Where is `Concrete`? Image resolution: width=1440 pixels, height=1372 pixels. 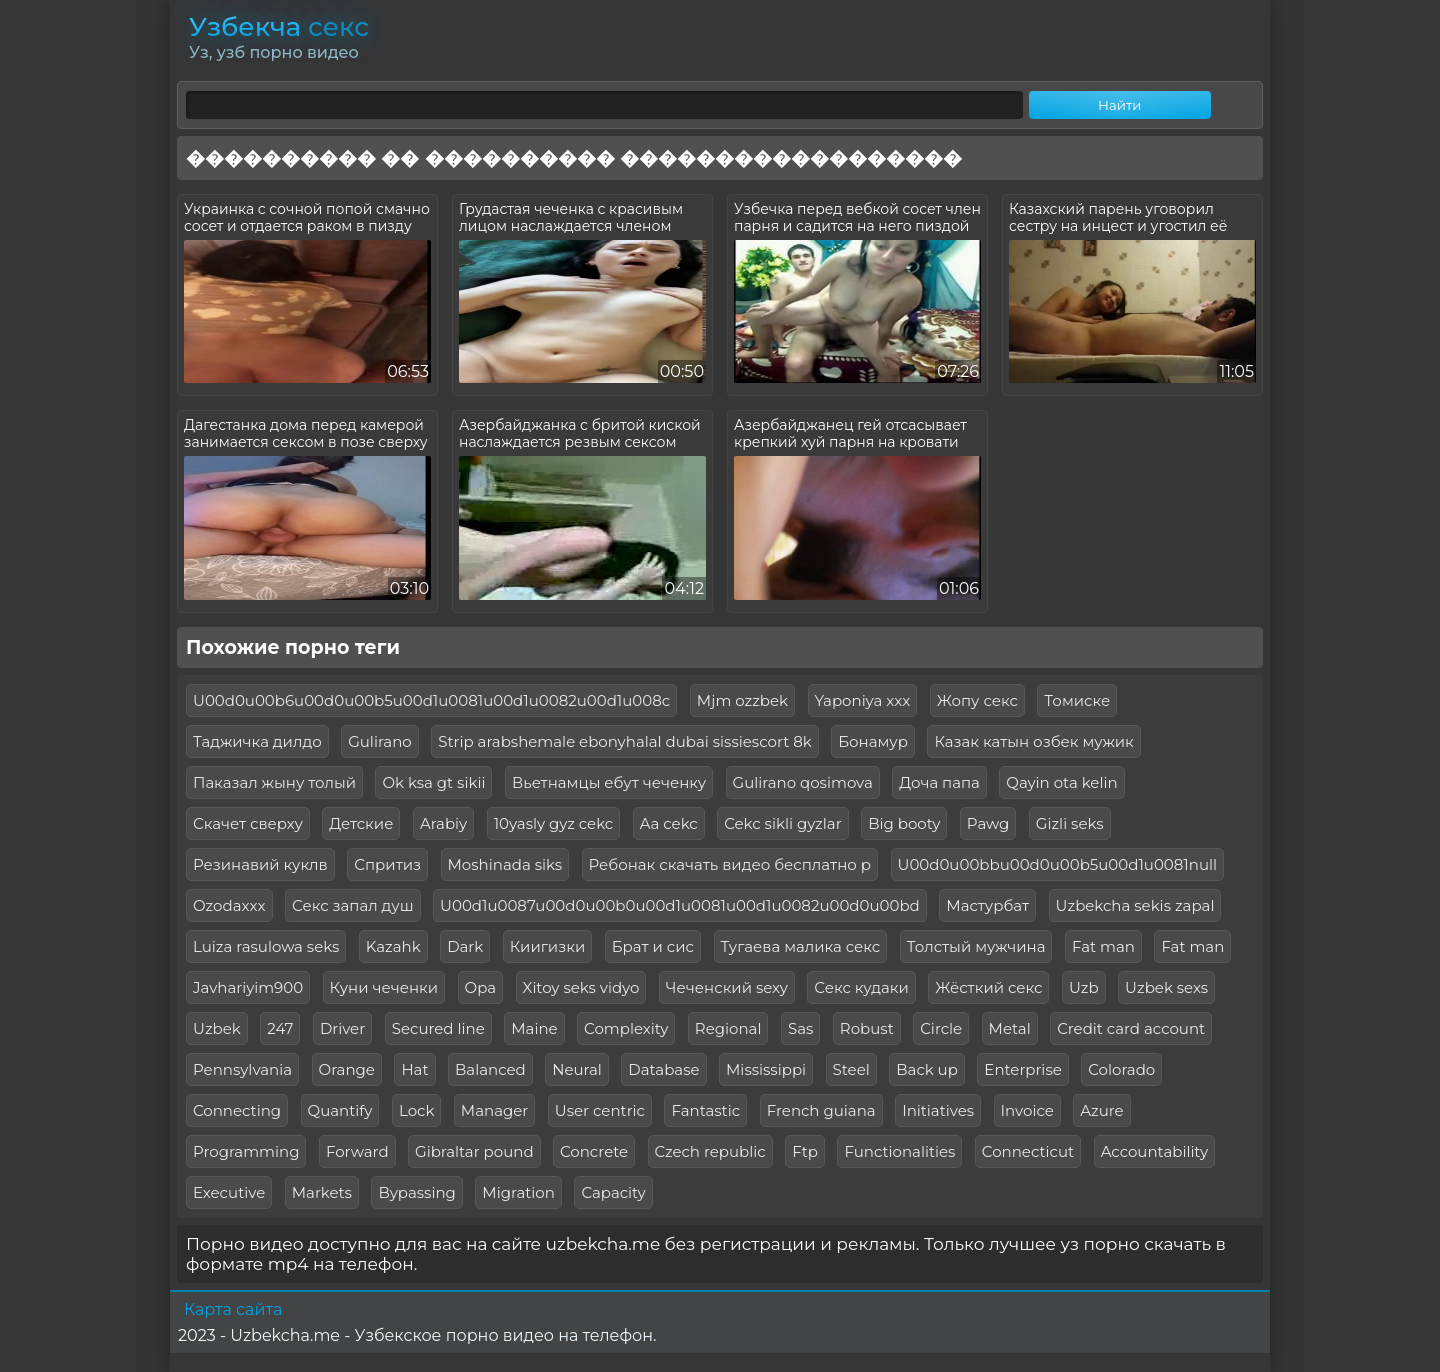
Concrete is located at coordinates (594, 1151).